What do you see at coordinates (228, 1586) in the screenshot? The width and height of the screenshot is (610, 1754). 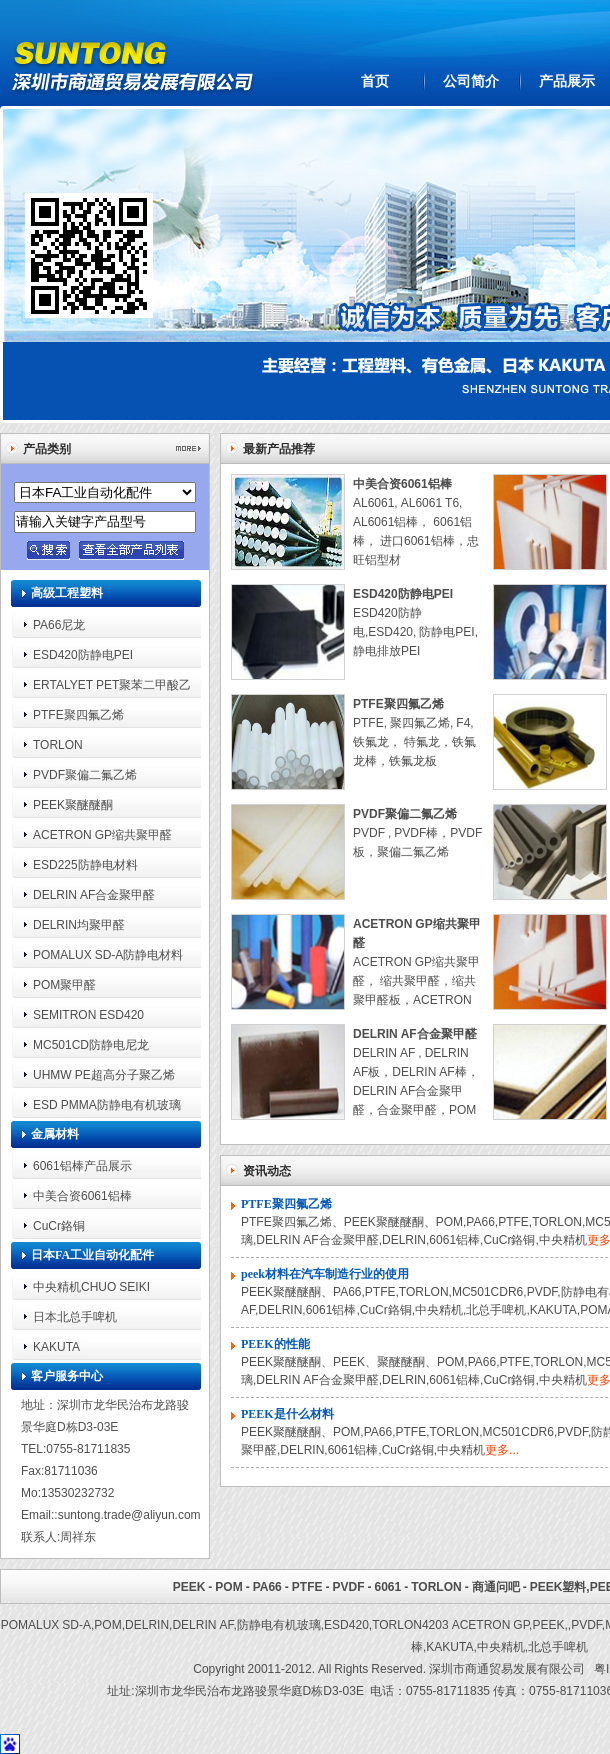 I see `POM` at bounding box center [228, 1586].